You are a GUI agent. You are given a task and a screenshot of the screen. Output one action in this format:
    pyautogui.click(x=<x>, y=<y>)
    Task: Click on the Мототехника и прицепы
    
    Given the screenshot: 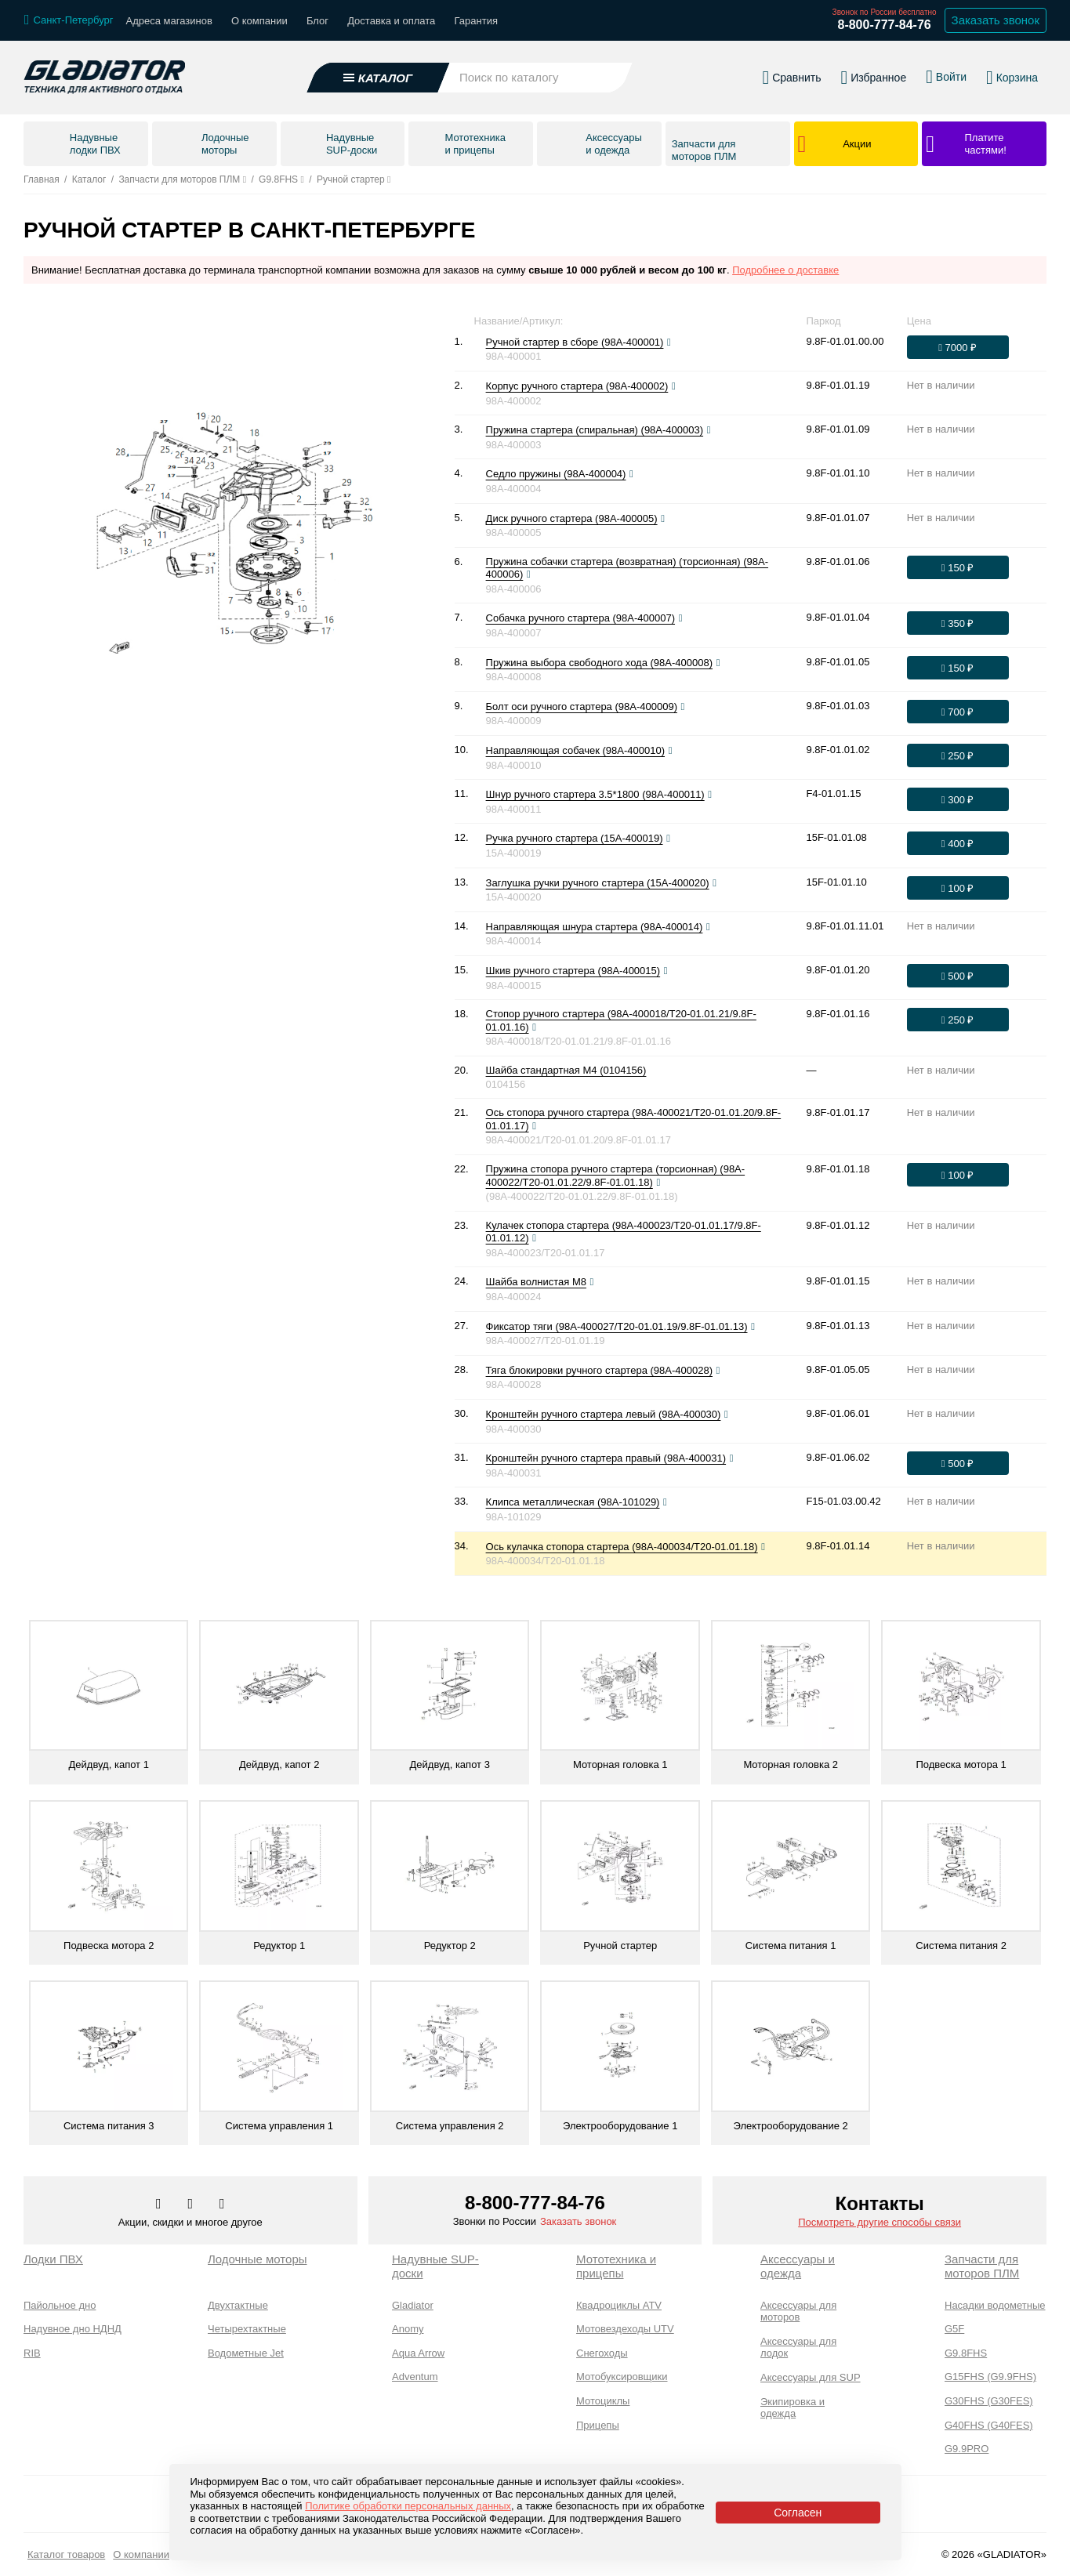 What is the action you would take?
    pyautogui.click(x=616, y=2266)
    